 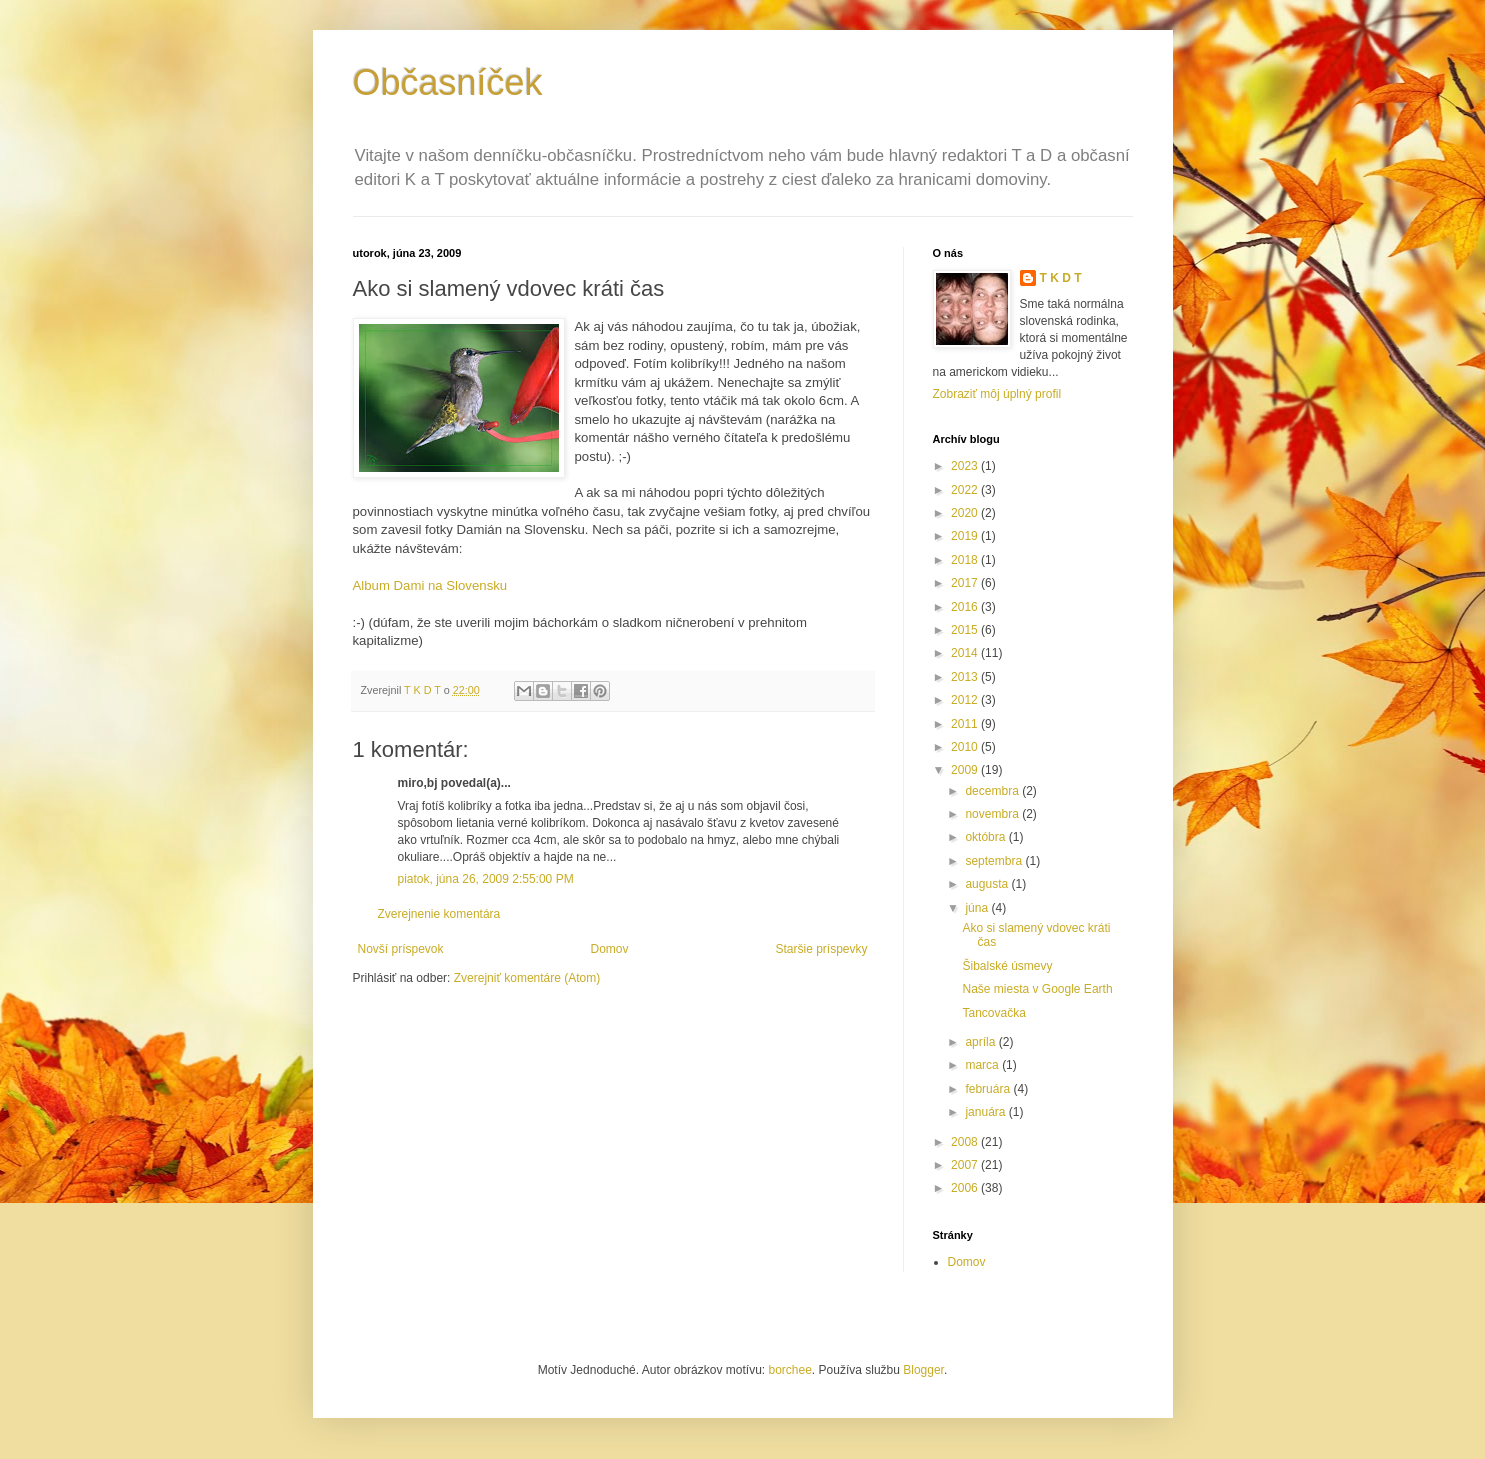 What do you see at coordinates (997, 394) in the screenshot?
I see `Zobraziť môj úplný profil` at bounding box center [997, 394].